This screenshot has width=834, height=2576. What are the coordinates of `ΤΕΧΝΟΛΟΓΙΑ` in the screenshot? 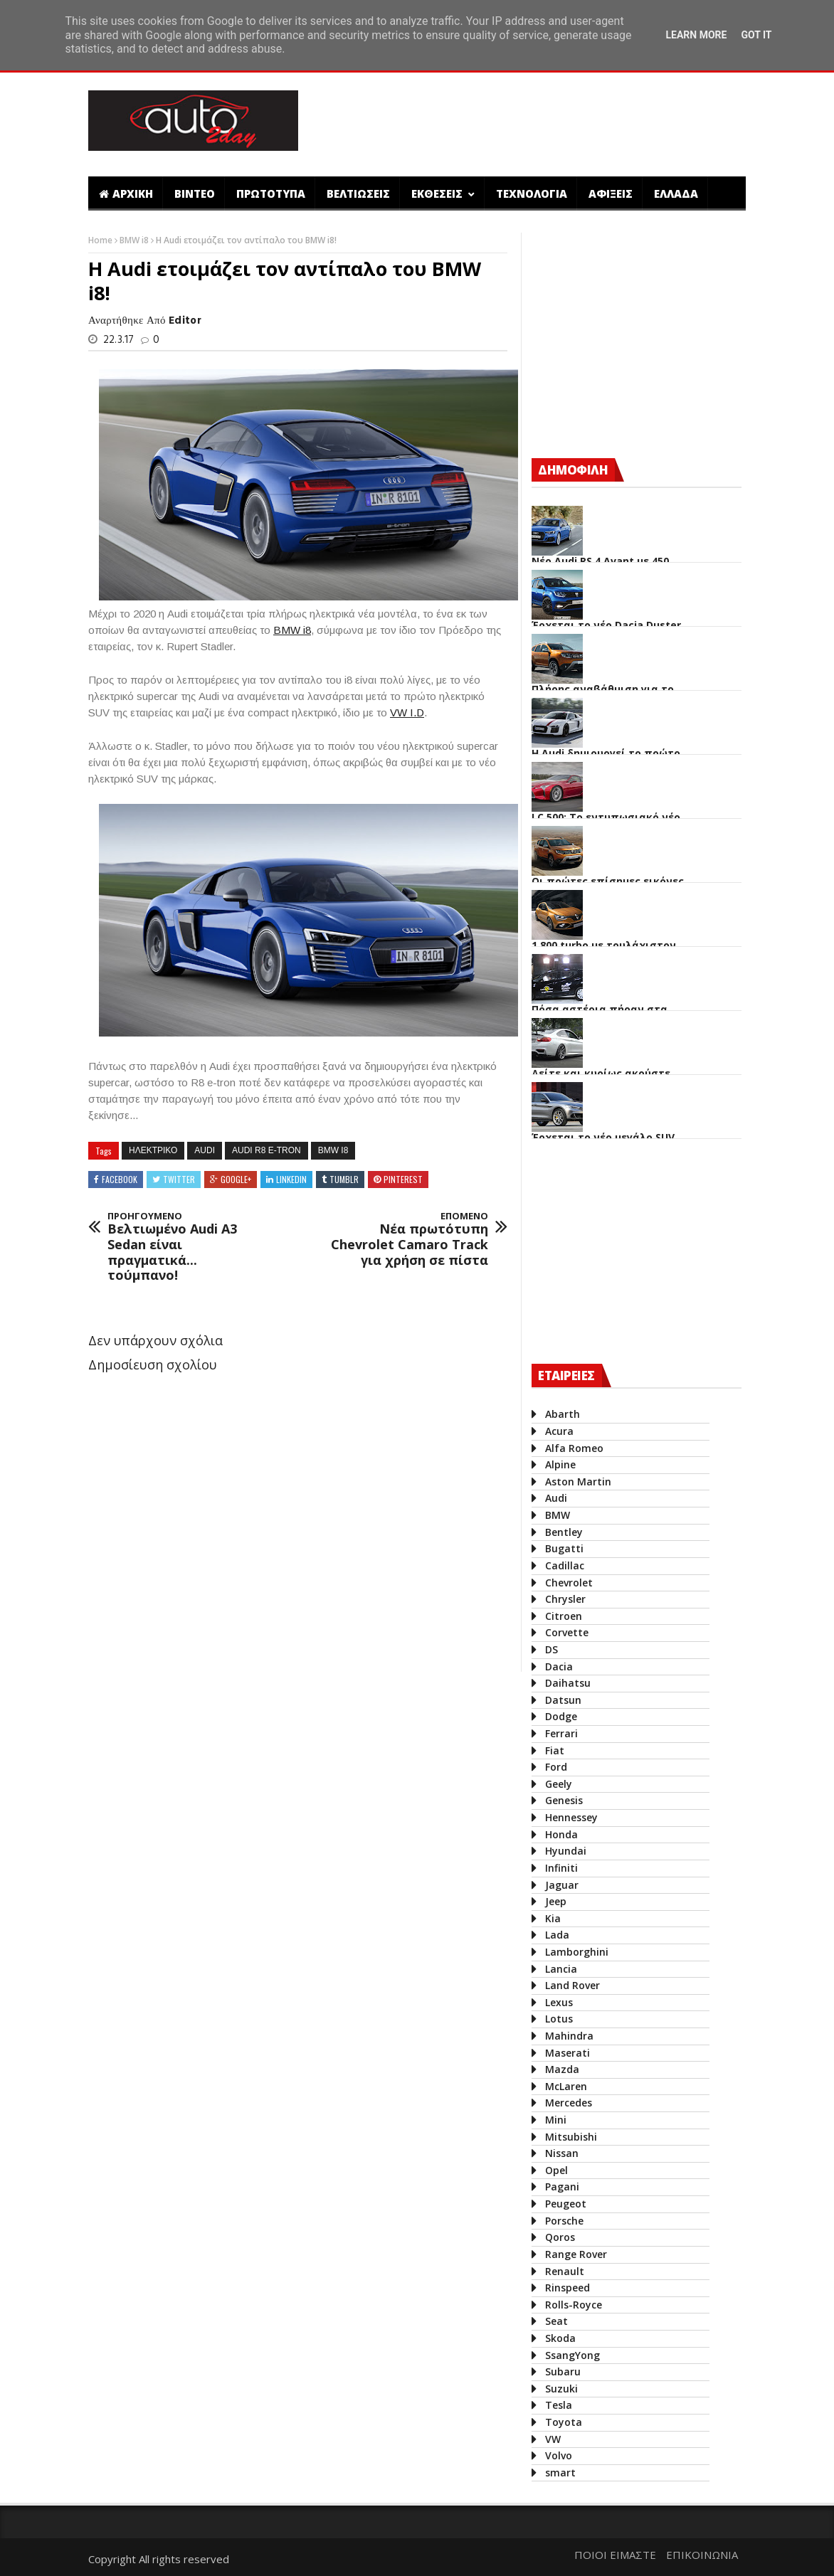 It's located at (531, 193).